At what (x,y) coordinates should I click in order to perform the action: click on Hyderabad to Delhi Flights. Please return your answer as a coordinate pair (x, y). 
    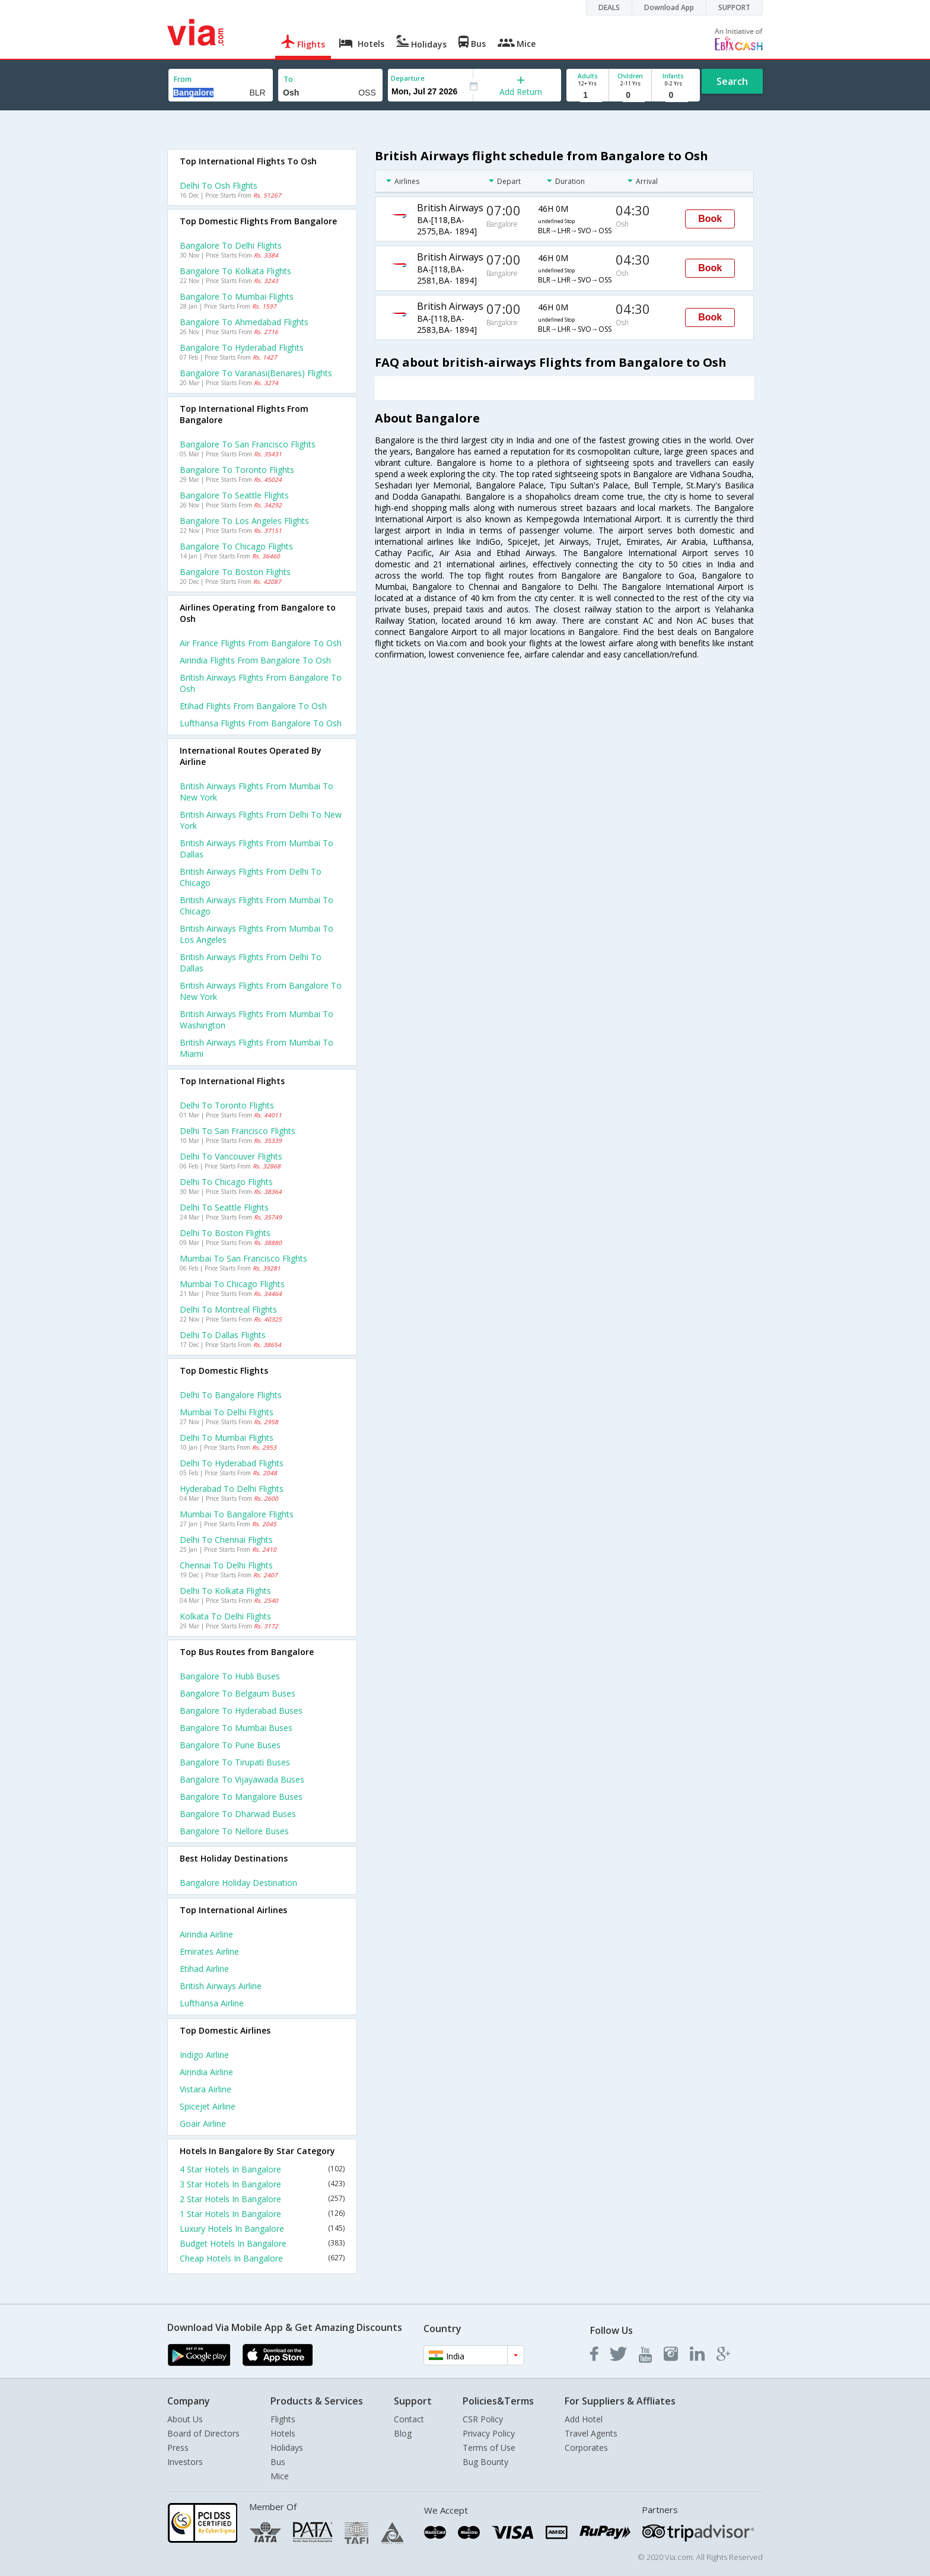
    Looking at the image, I should click on (232, 1488).